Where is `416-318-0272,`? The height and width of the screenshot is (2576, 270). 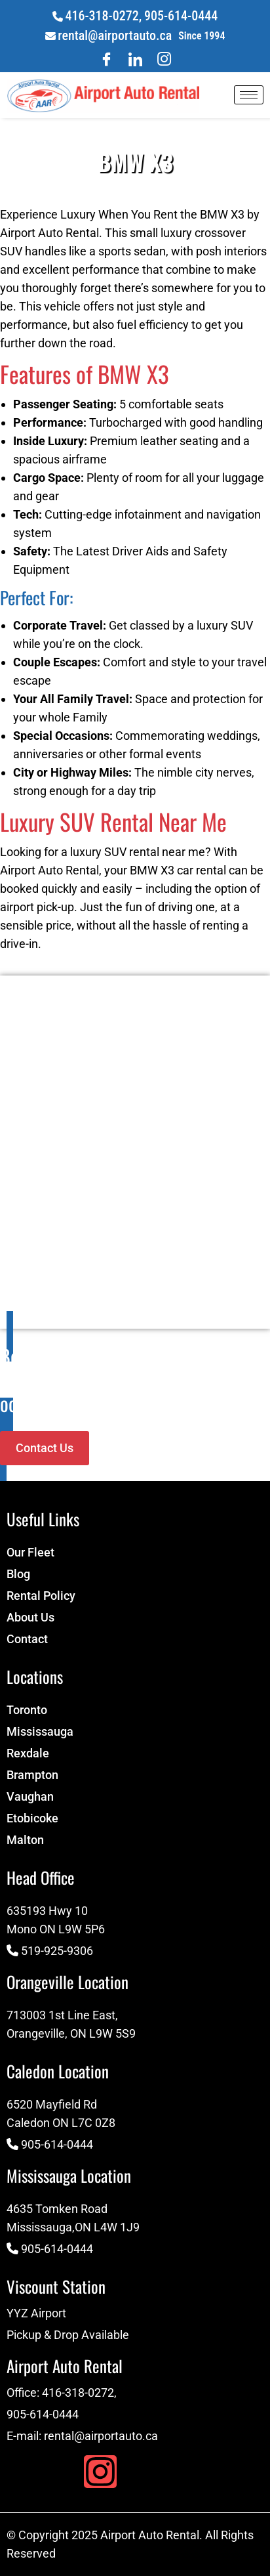 416-318-0272, is located at coordinates (103, 16).